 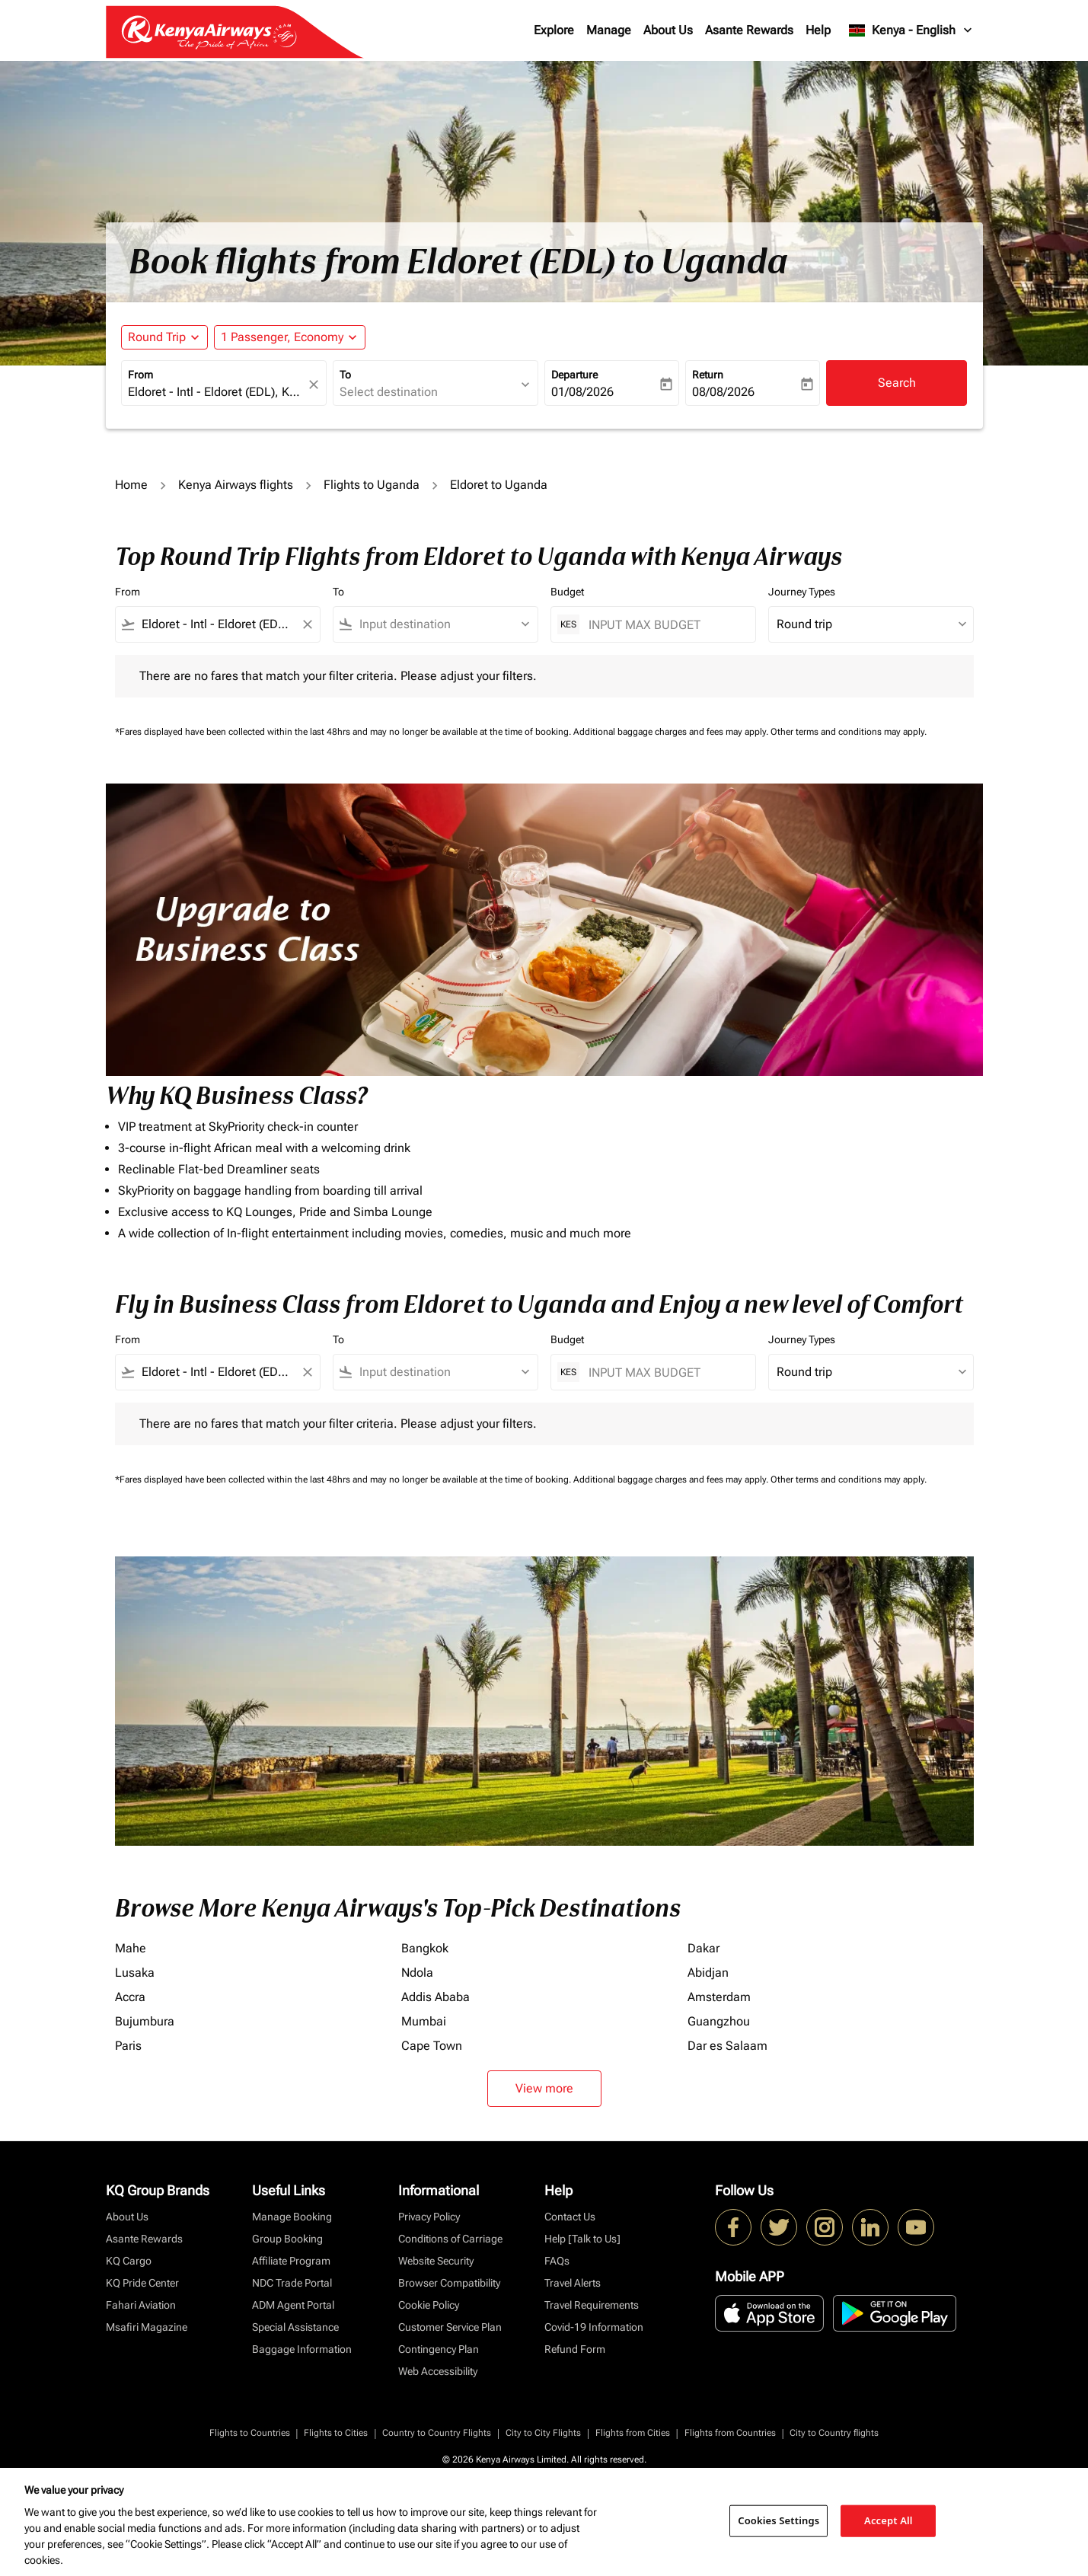 What do you see at coordinates (834, 2433) in the screenshot?
I see `City to Country flights` at bounding box center [834, 2433].